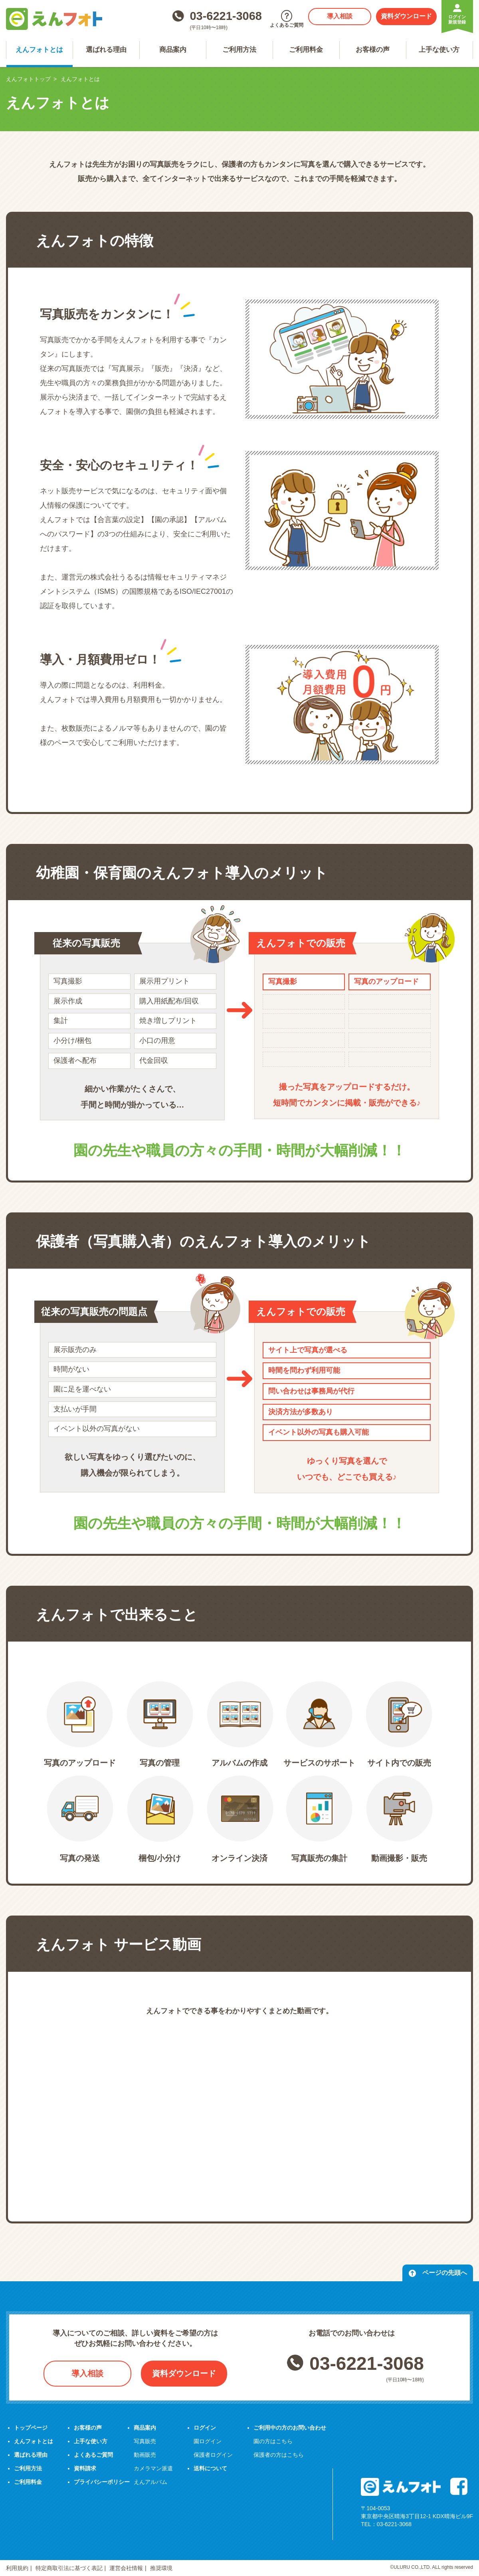  Describe the element at coordinates (205, 2427) in the screenshot. I see `ログイン` at that location.